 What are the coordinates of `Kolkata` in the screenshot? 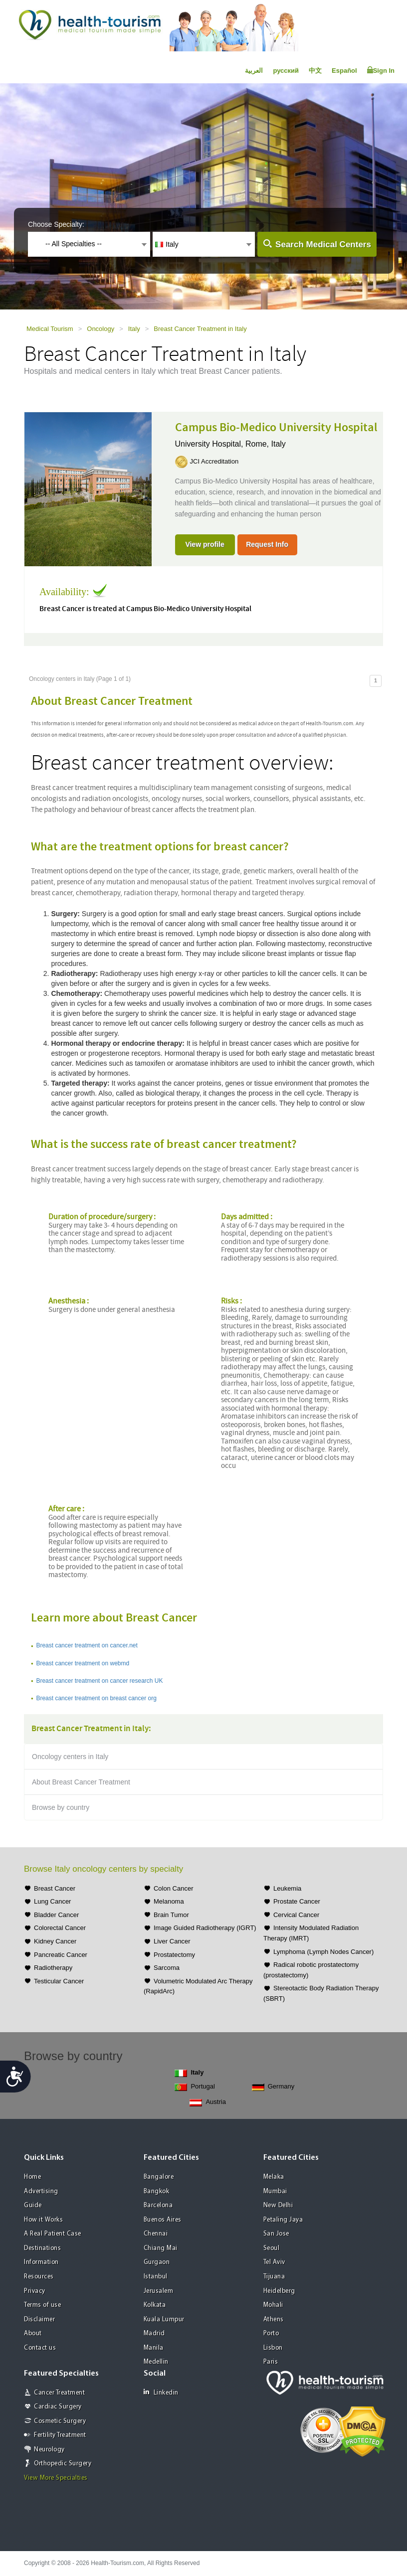 It's located at (155, 2305).